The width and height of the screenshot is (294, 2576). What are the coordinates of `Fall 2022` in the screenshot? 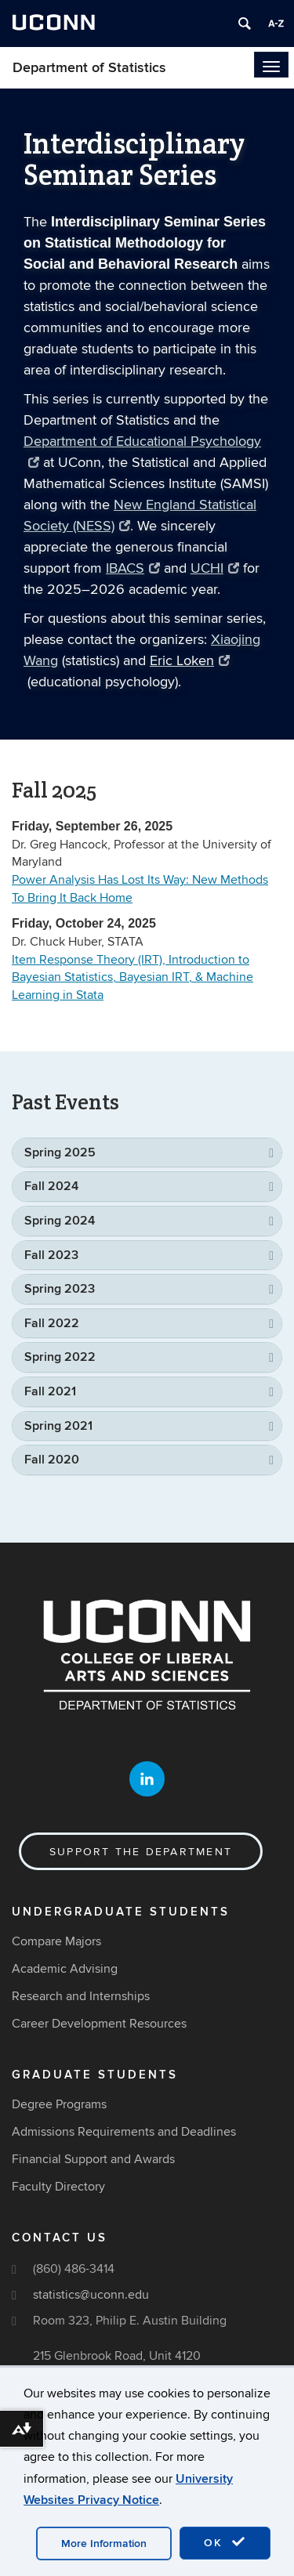 It's located at (51, 1323).